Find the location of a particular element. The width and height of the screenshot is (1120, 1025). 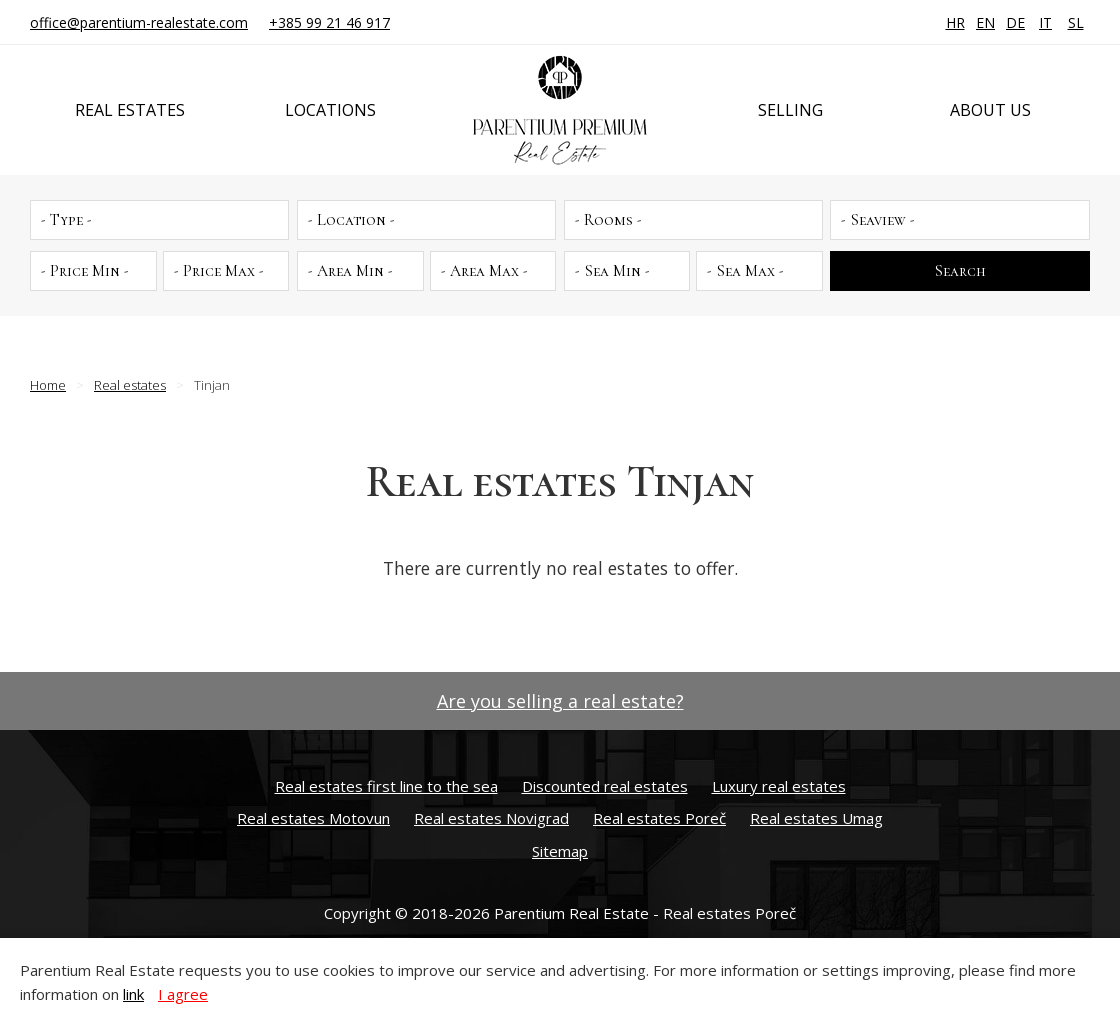

office@parentium-realestate.com is located at coordinates (139, 22).